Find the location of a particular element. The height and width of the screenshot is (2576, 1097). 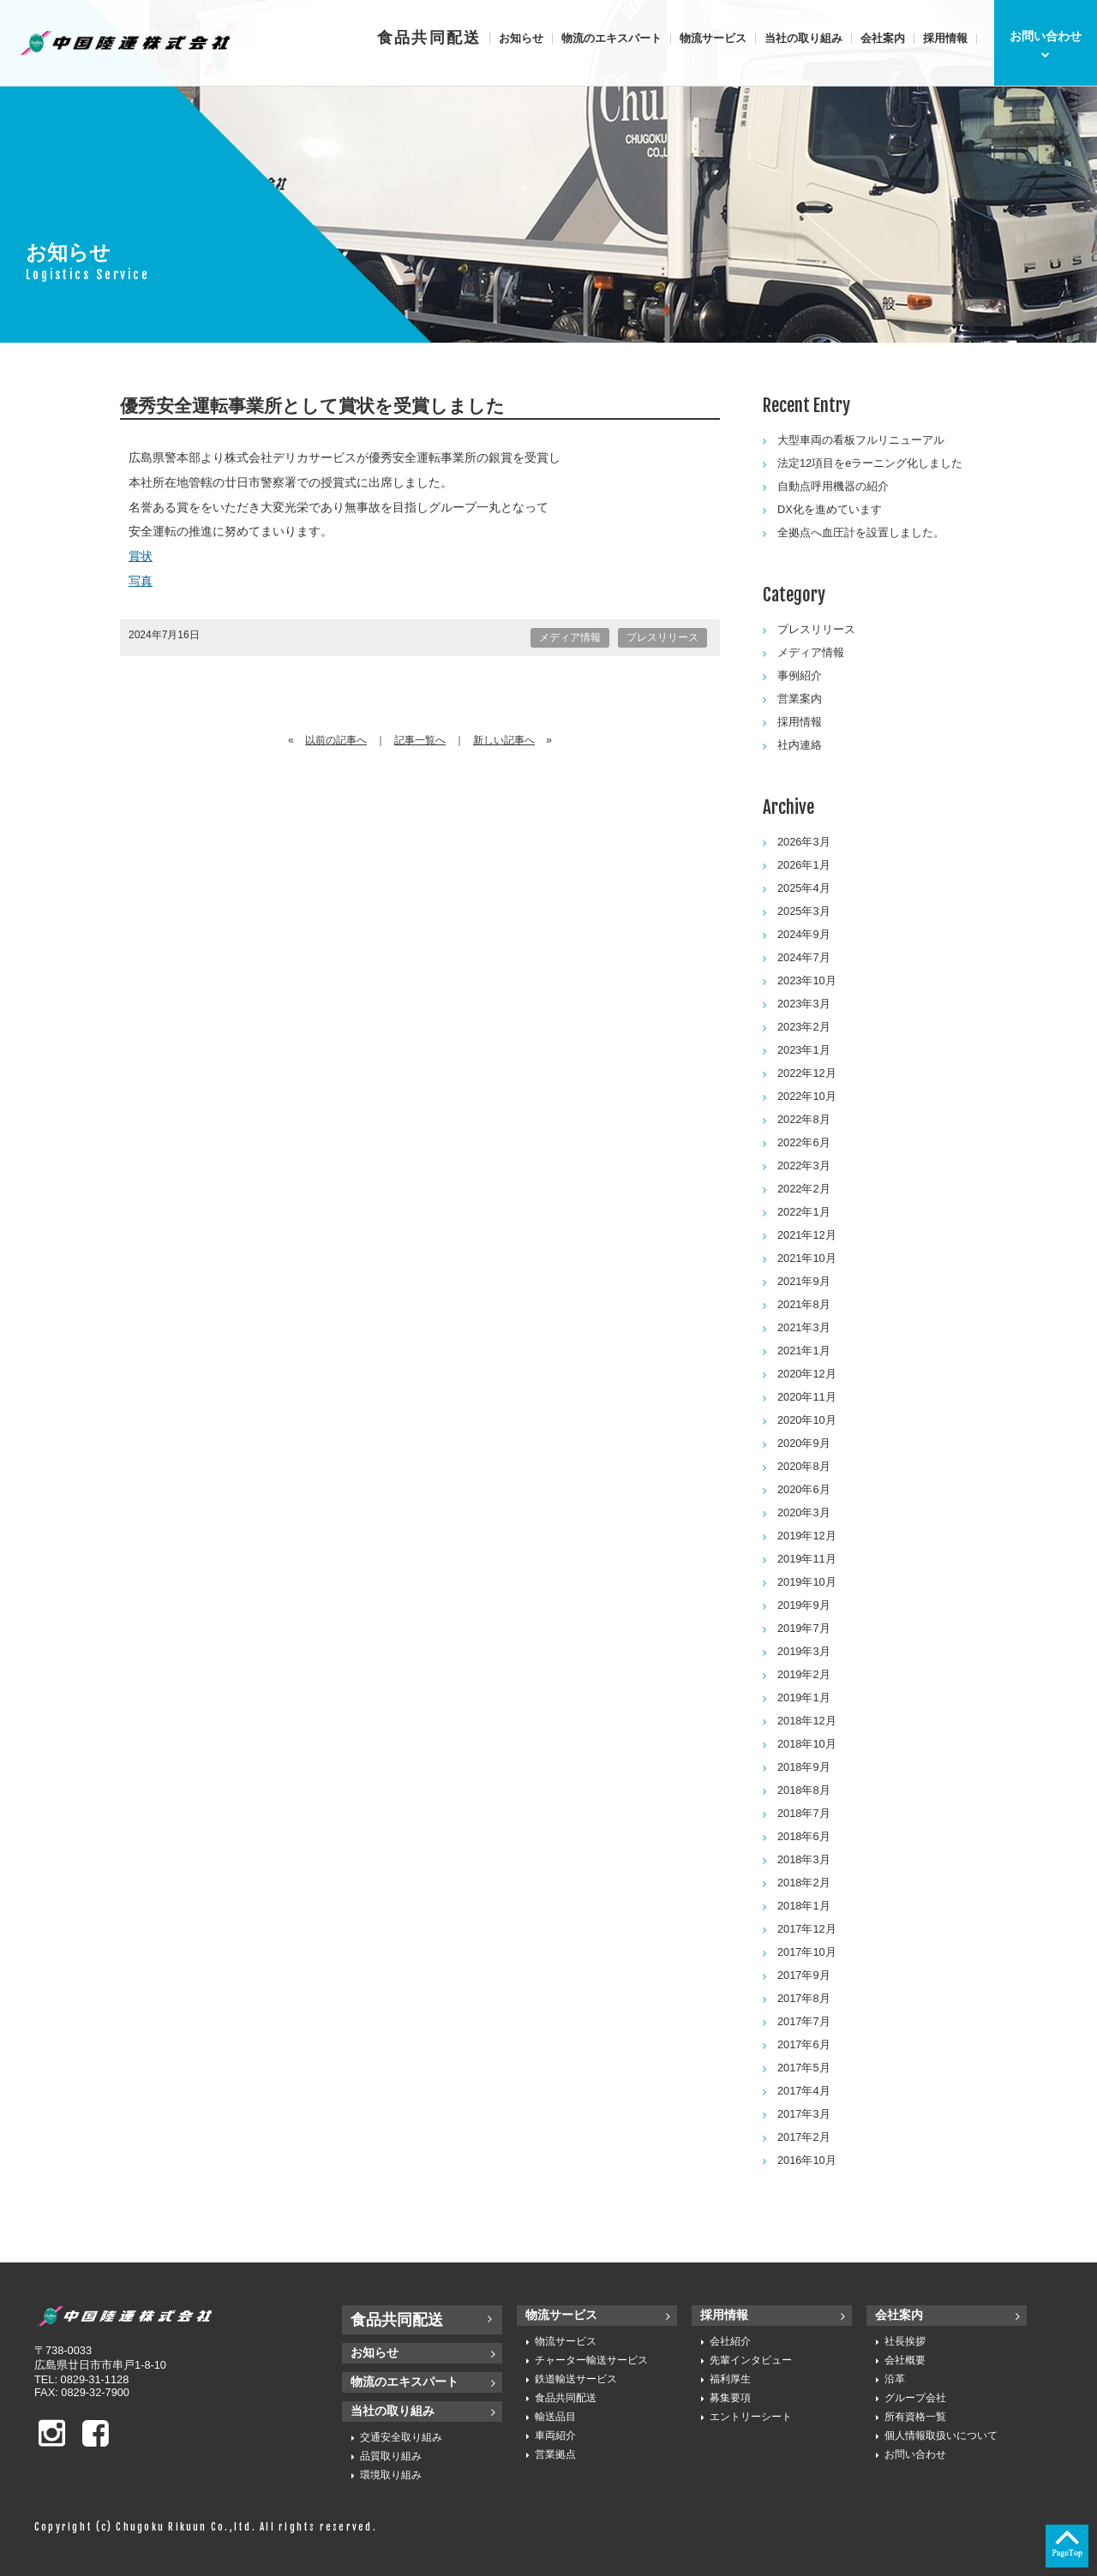

2020年10月 is located at coordinates (806, 1420).